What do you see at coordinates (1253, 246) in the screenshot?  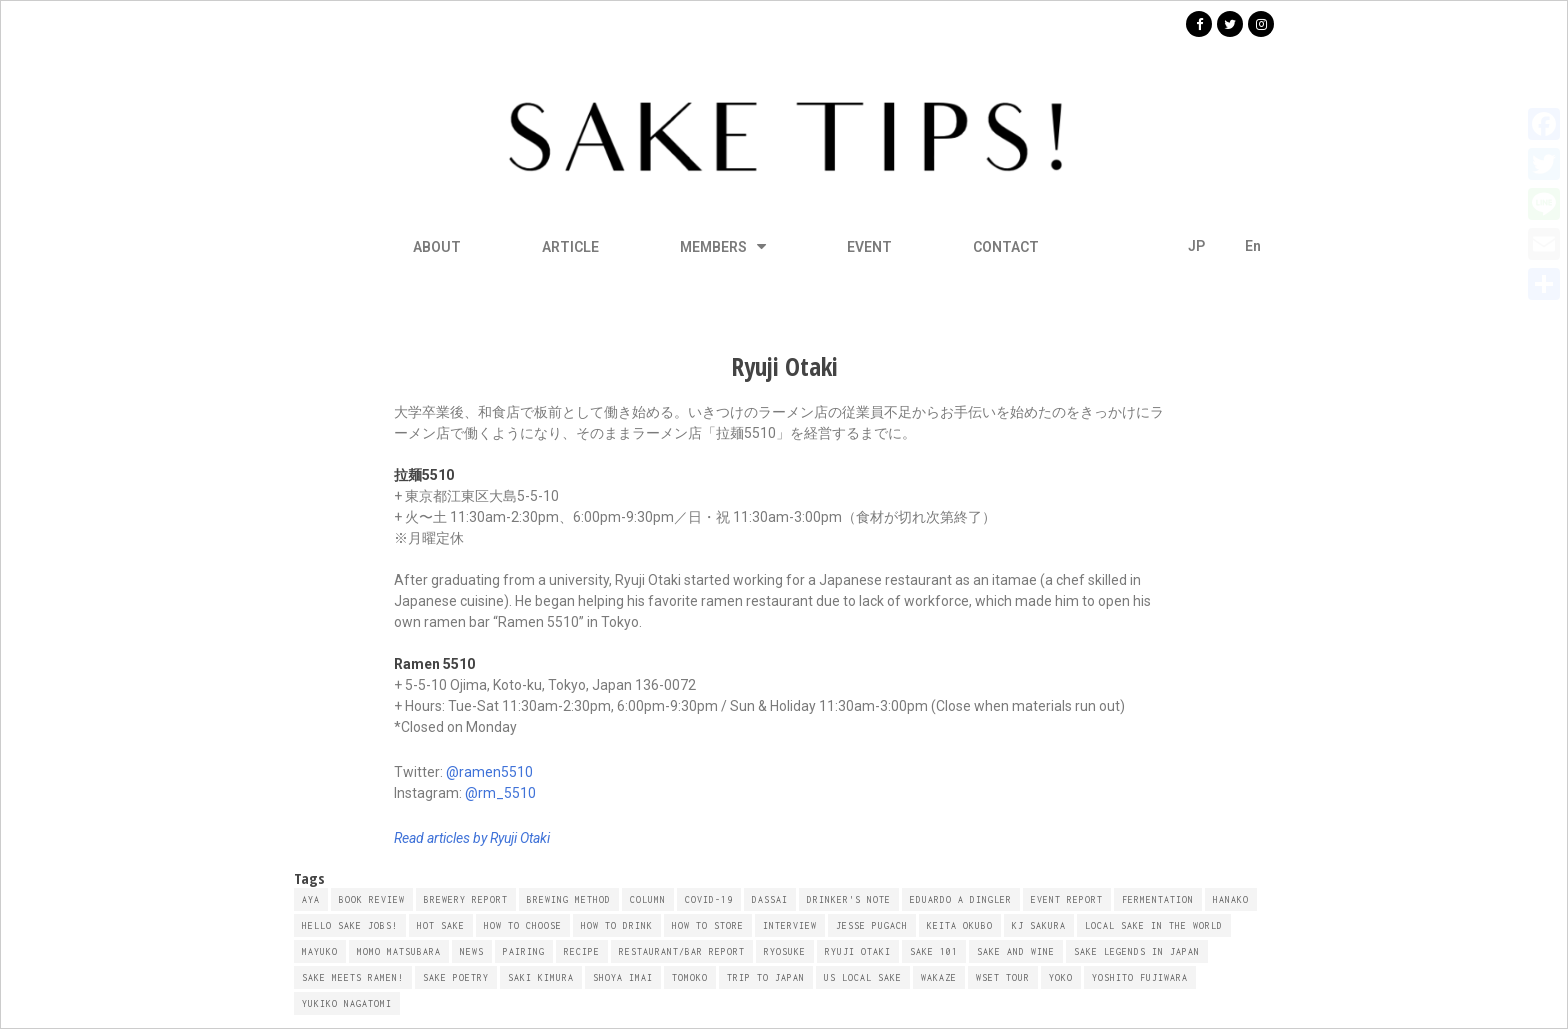 I see `En` at bounding box center [1253, 246].